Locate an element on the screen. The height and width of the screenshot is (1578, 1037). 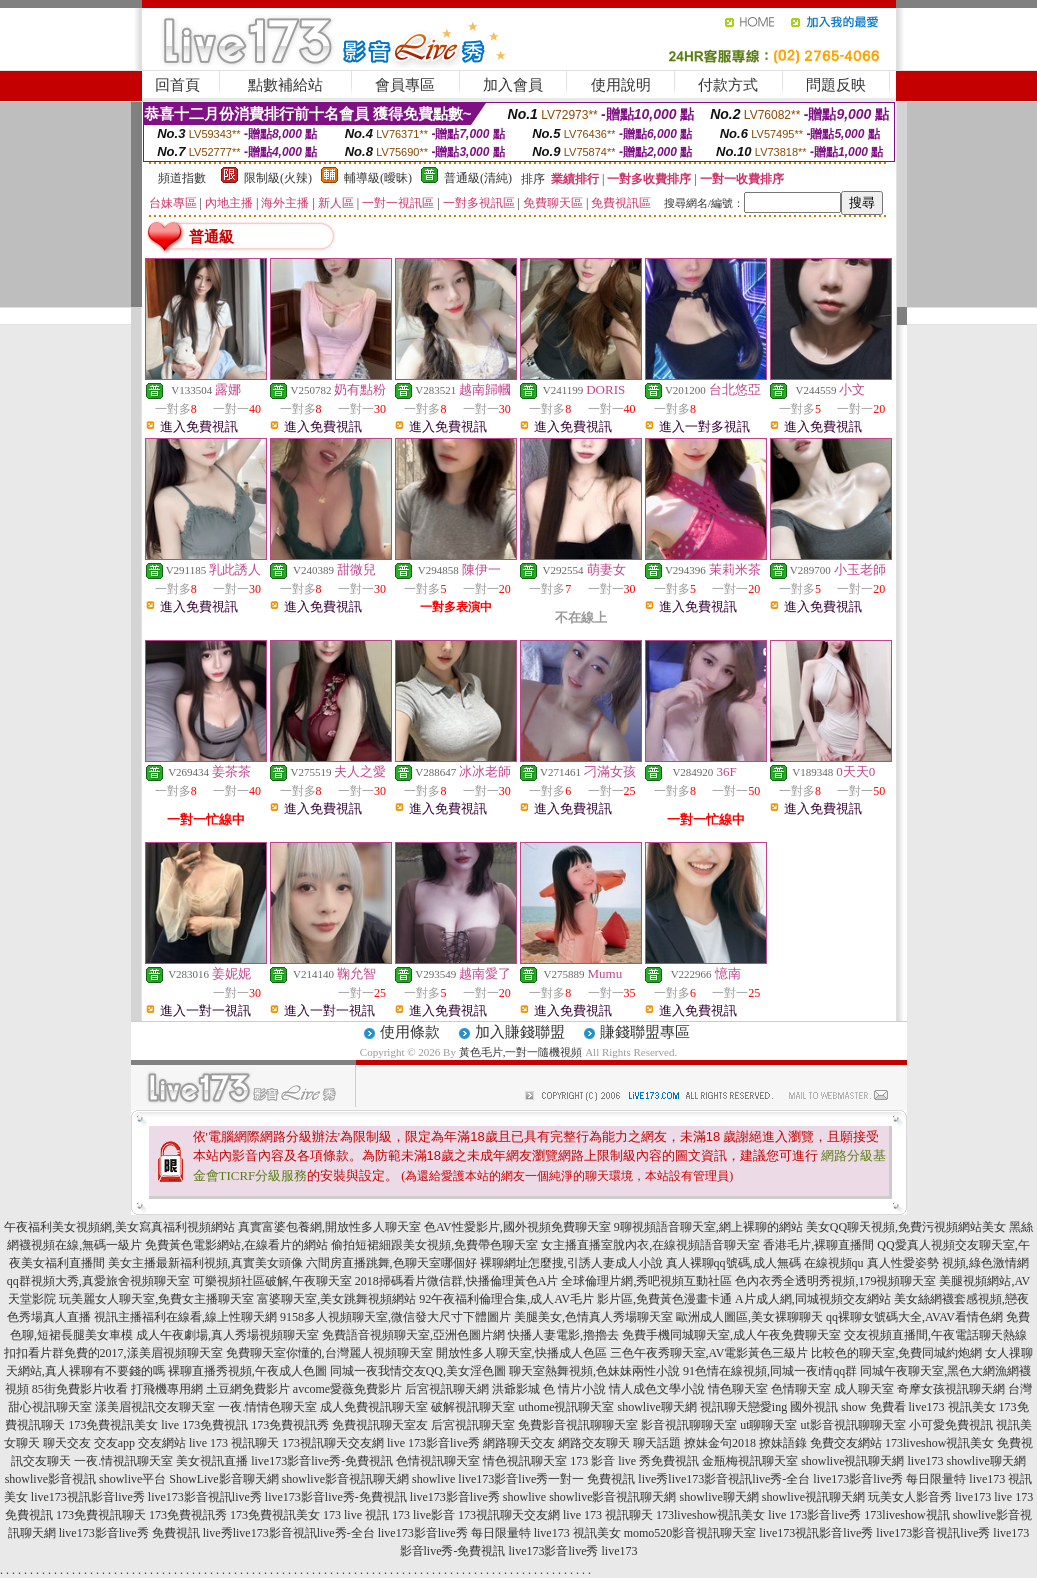
live秀live173影音視訊live秀-全台 is located at coordinates (724, 1479).